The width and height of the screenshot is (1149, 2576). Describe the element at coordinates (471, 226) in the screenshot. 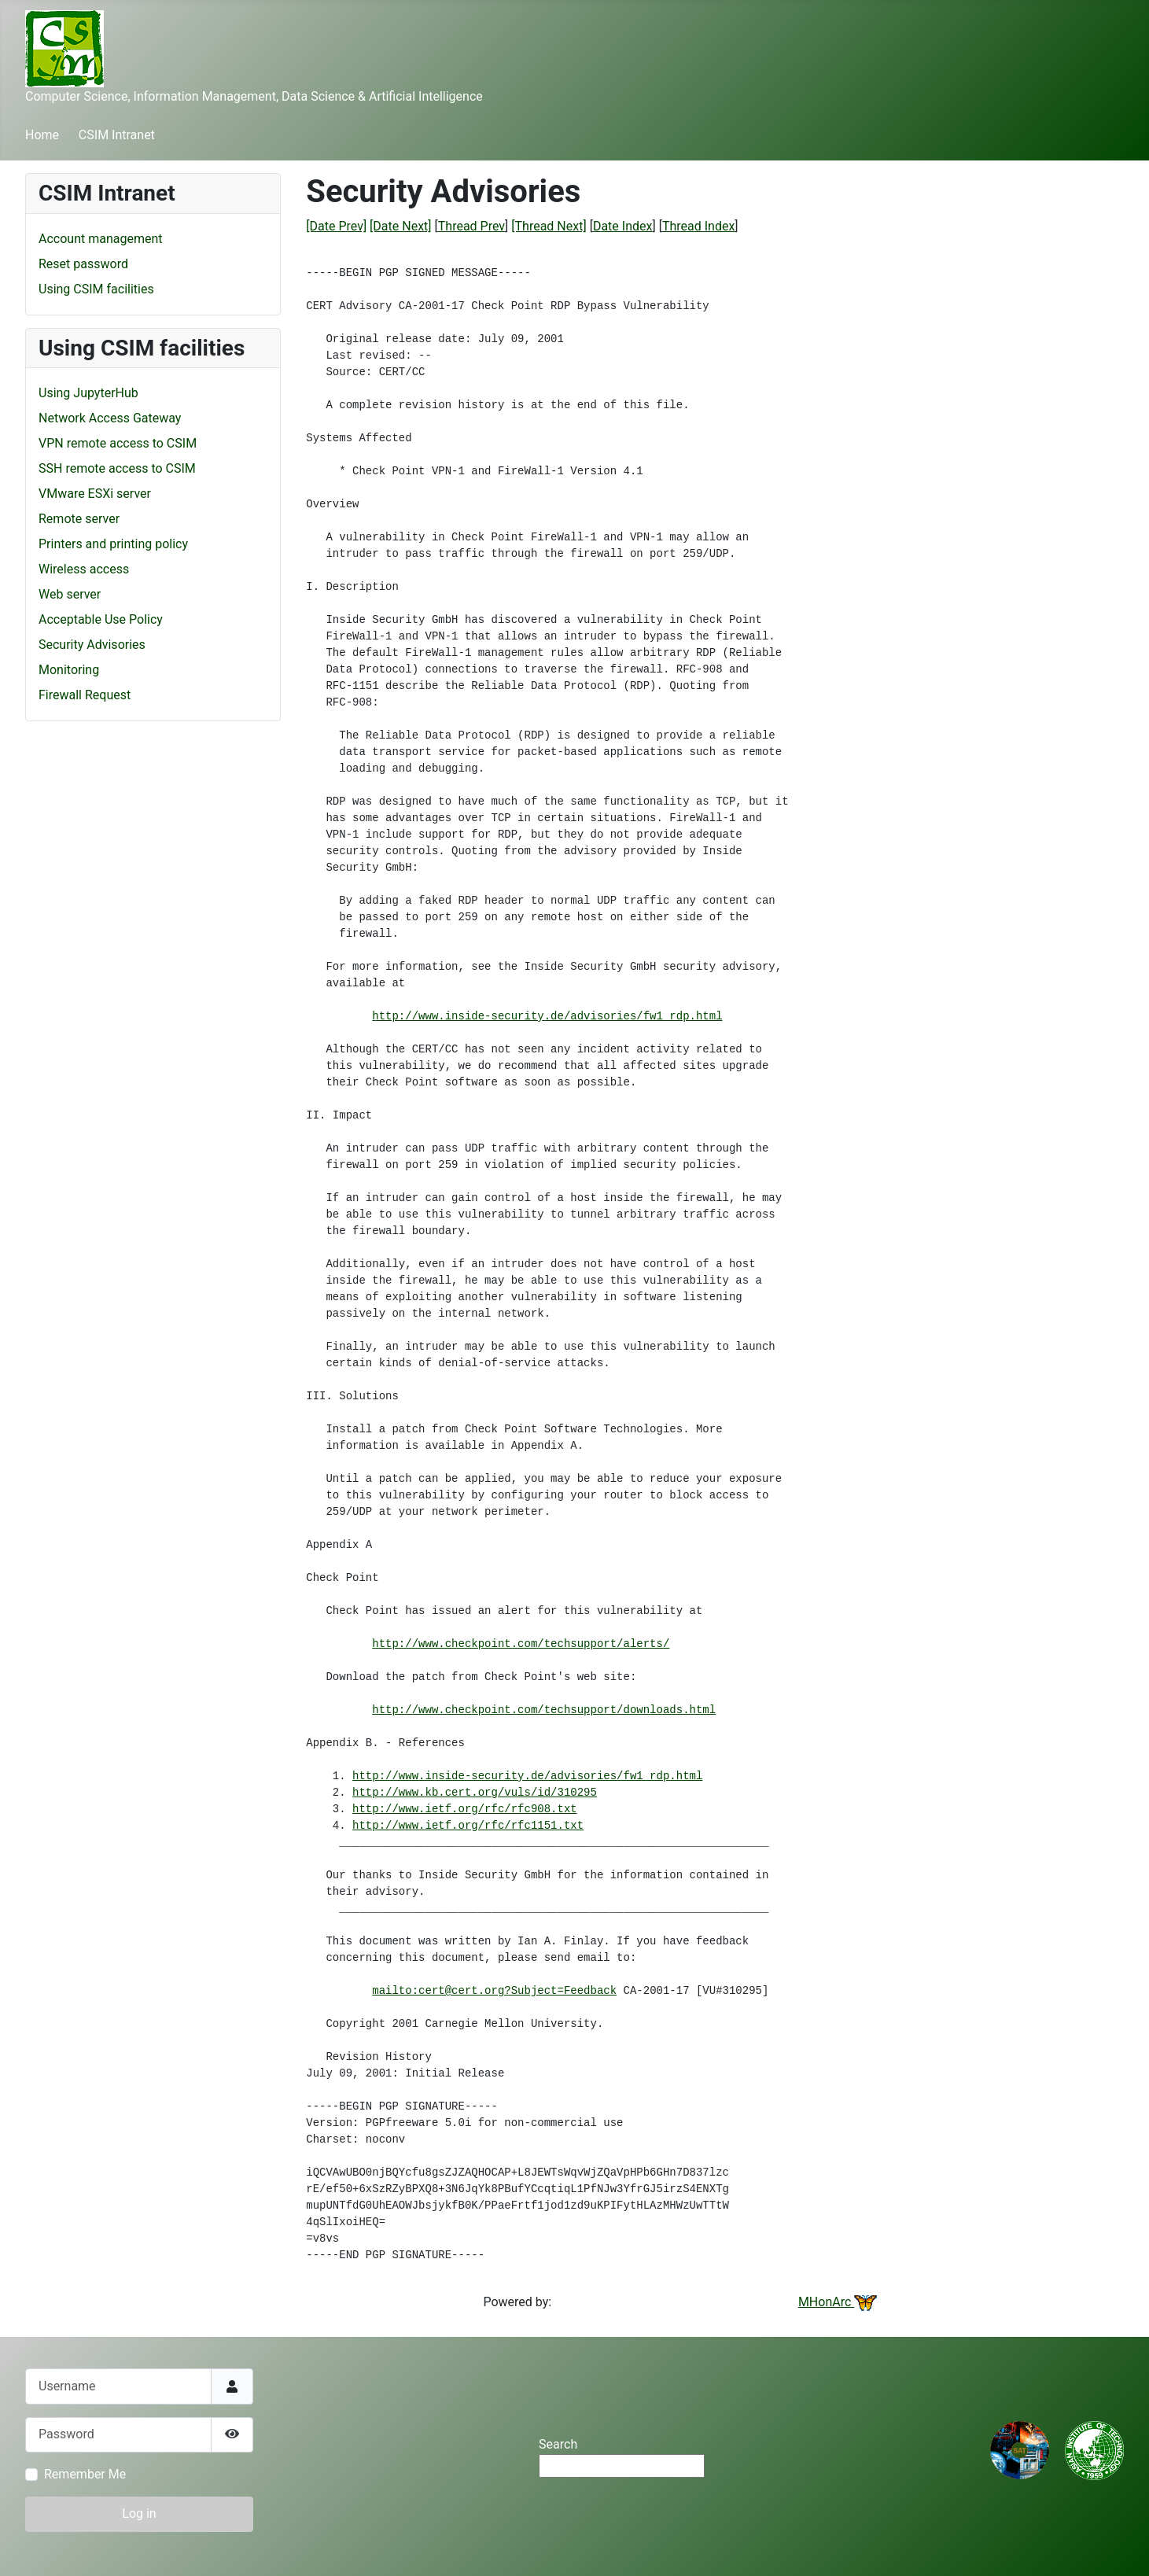

I see `Thread Prev` at that location.